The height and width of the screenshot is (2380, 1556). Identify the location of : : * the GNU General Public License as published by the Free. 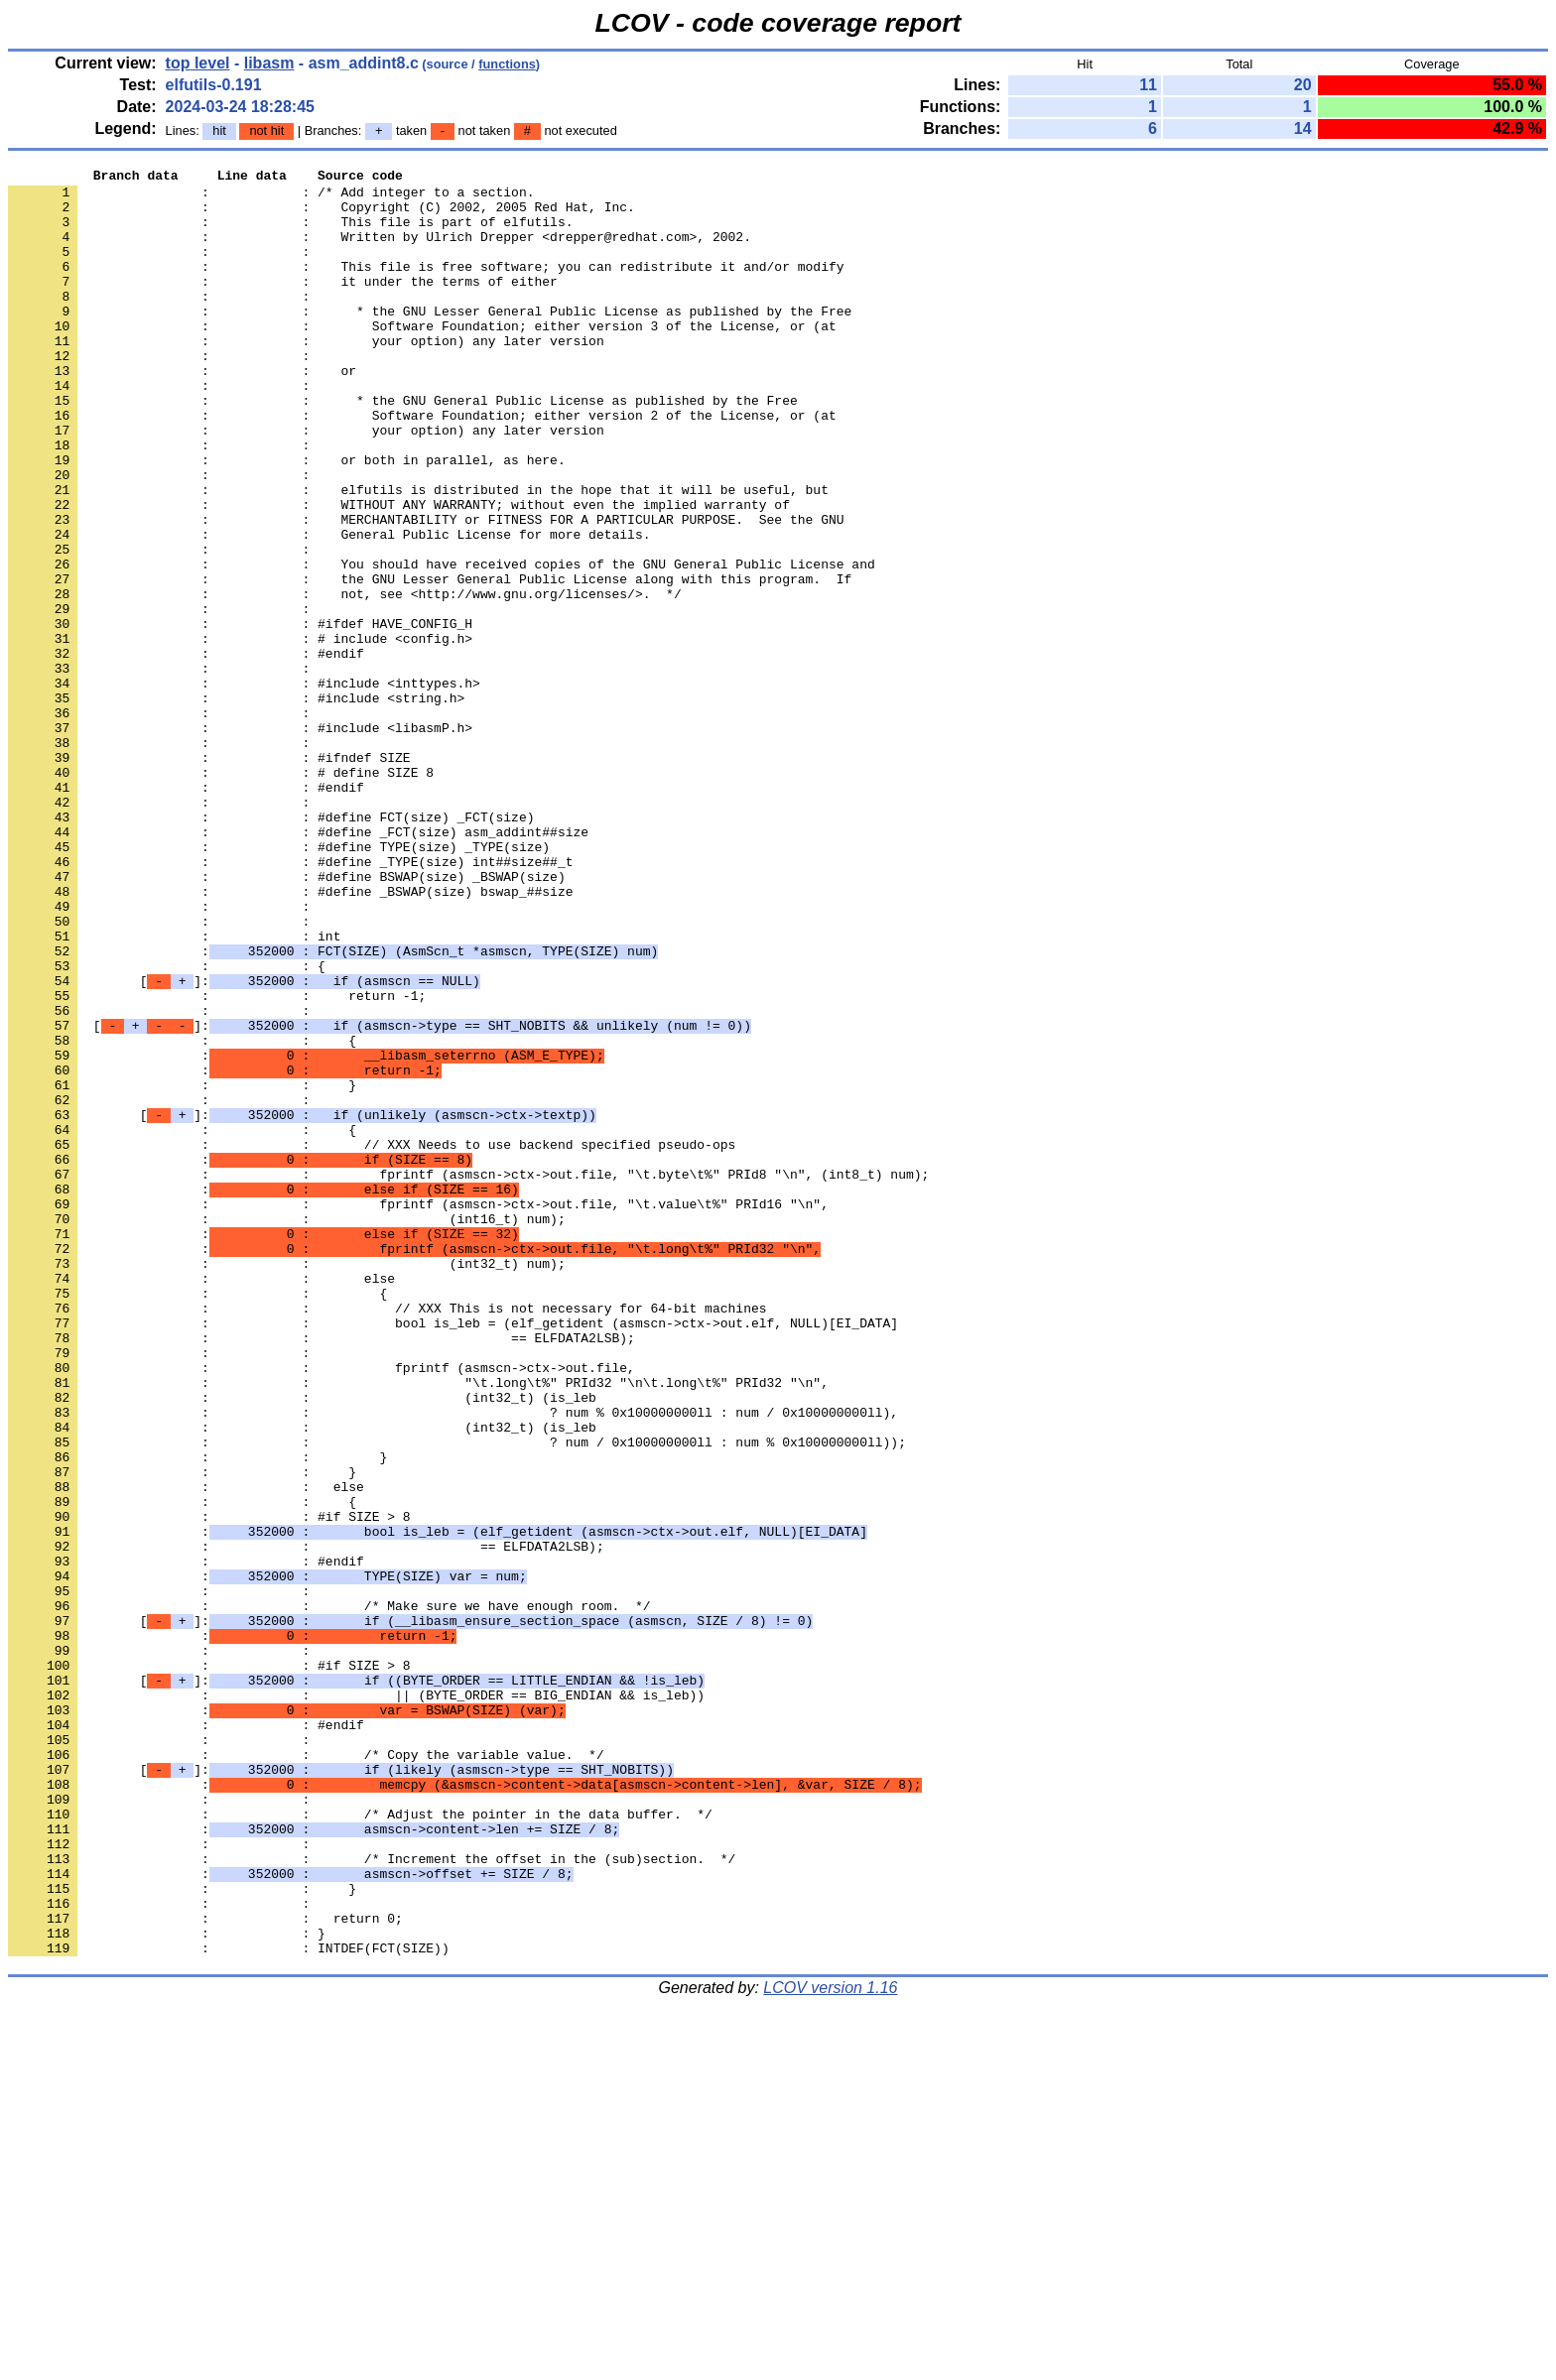
(403, 447).